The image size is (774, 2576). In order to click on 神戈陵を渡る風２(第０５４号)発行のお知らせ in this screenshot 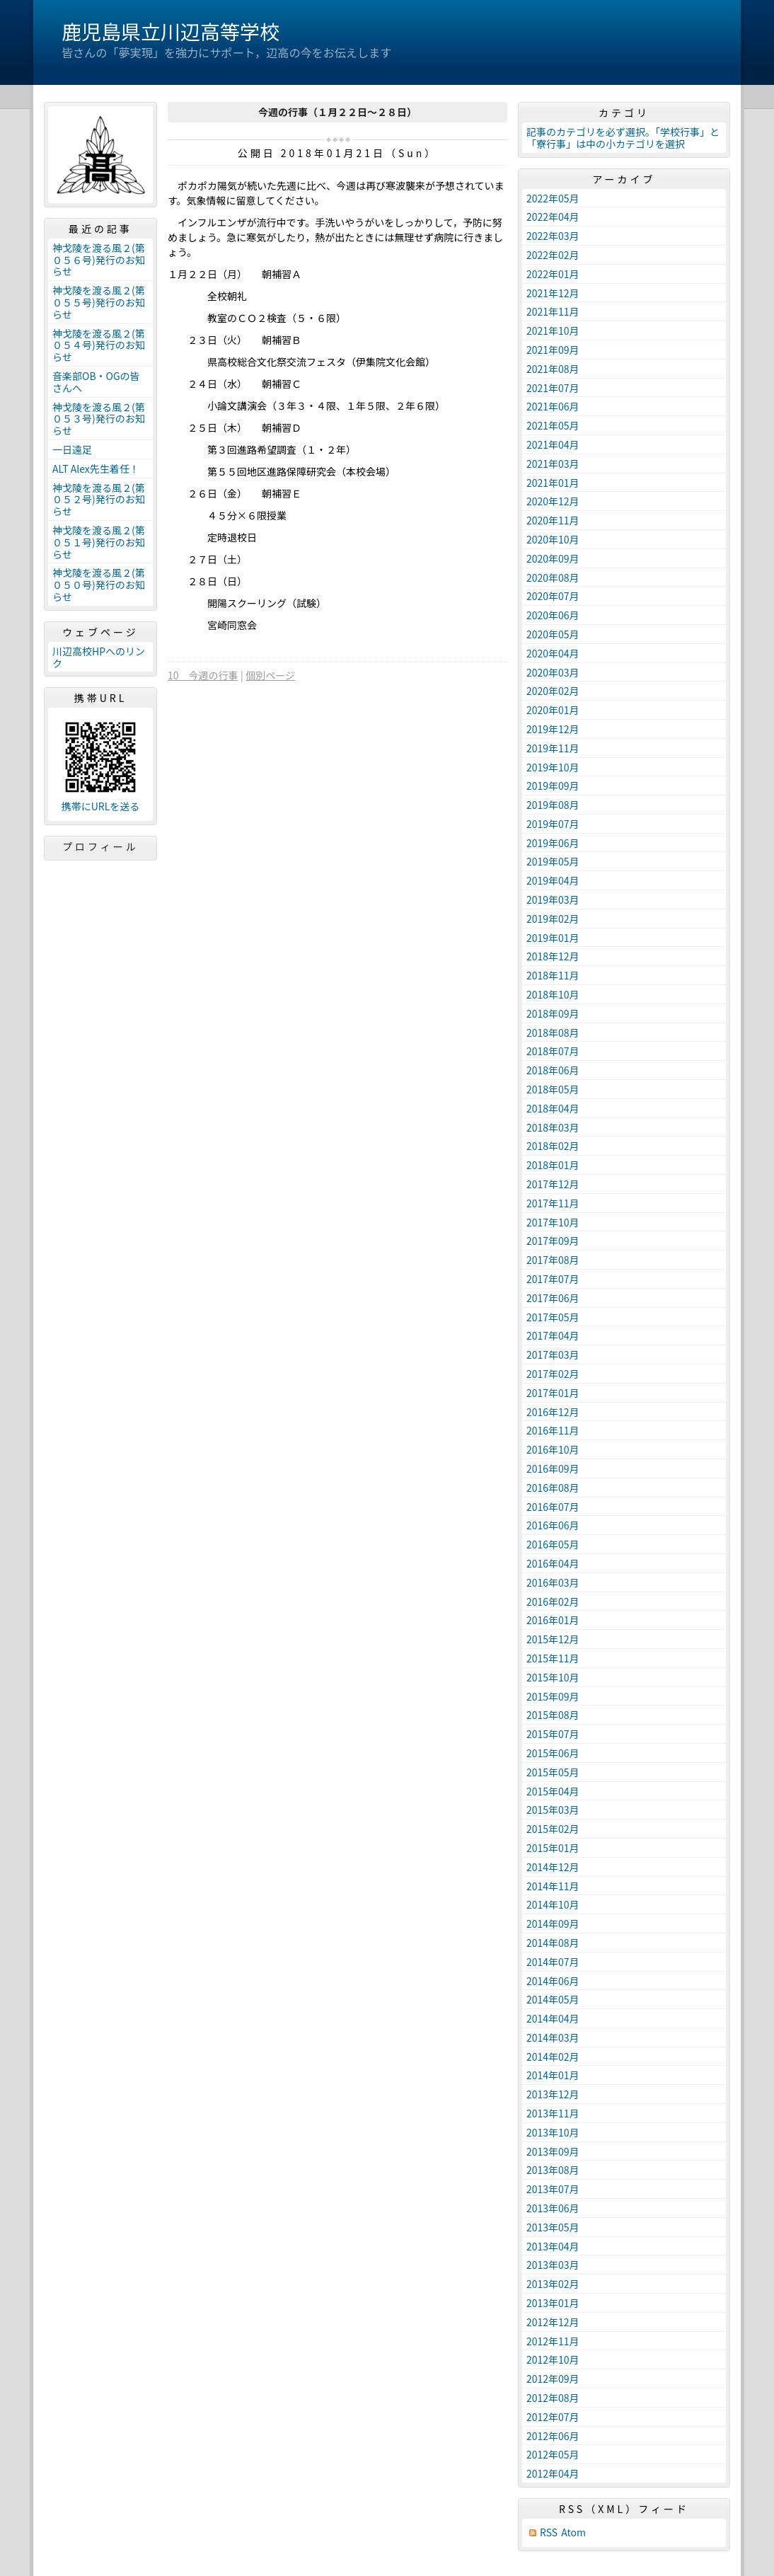, I will do `click(98, 345)`.